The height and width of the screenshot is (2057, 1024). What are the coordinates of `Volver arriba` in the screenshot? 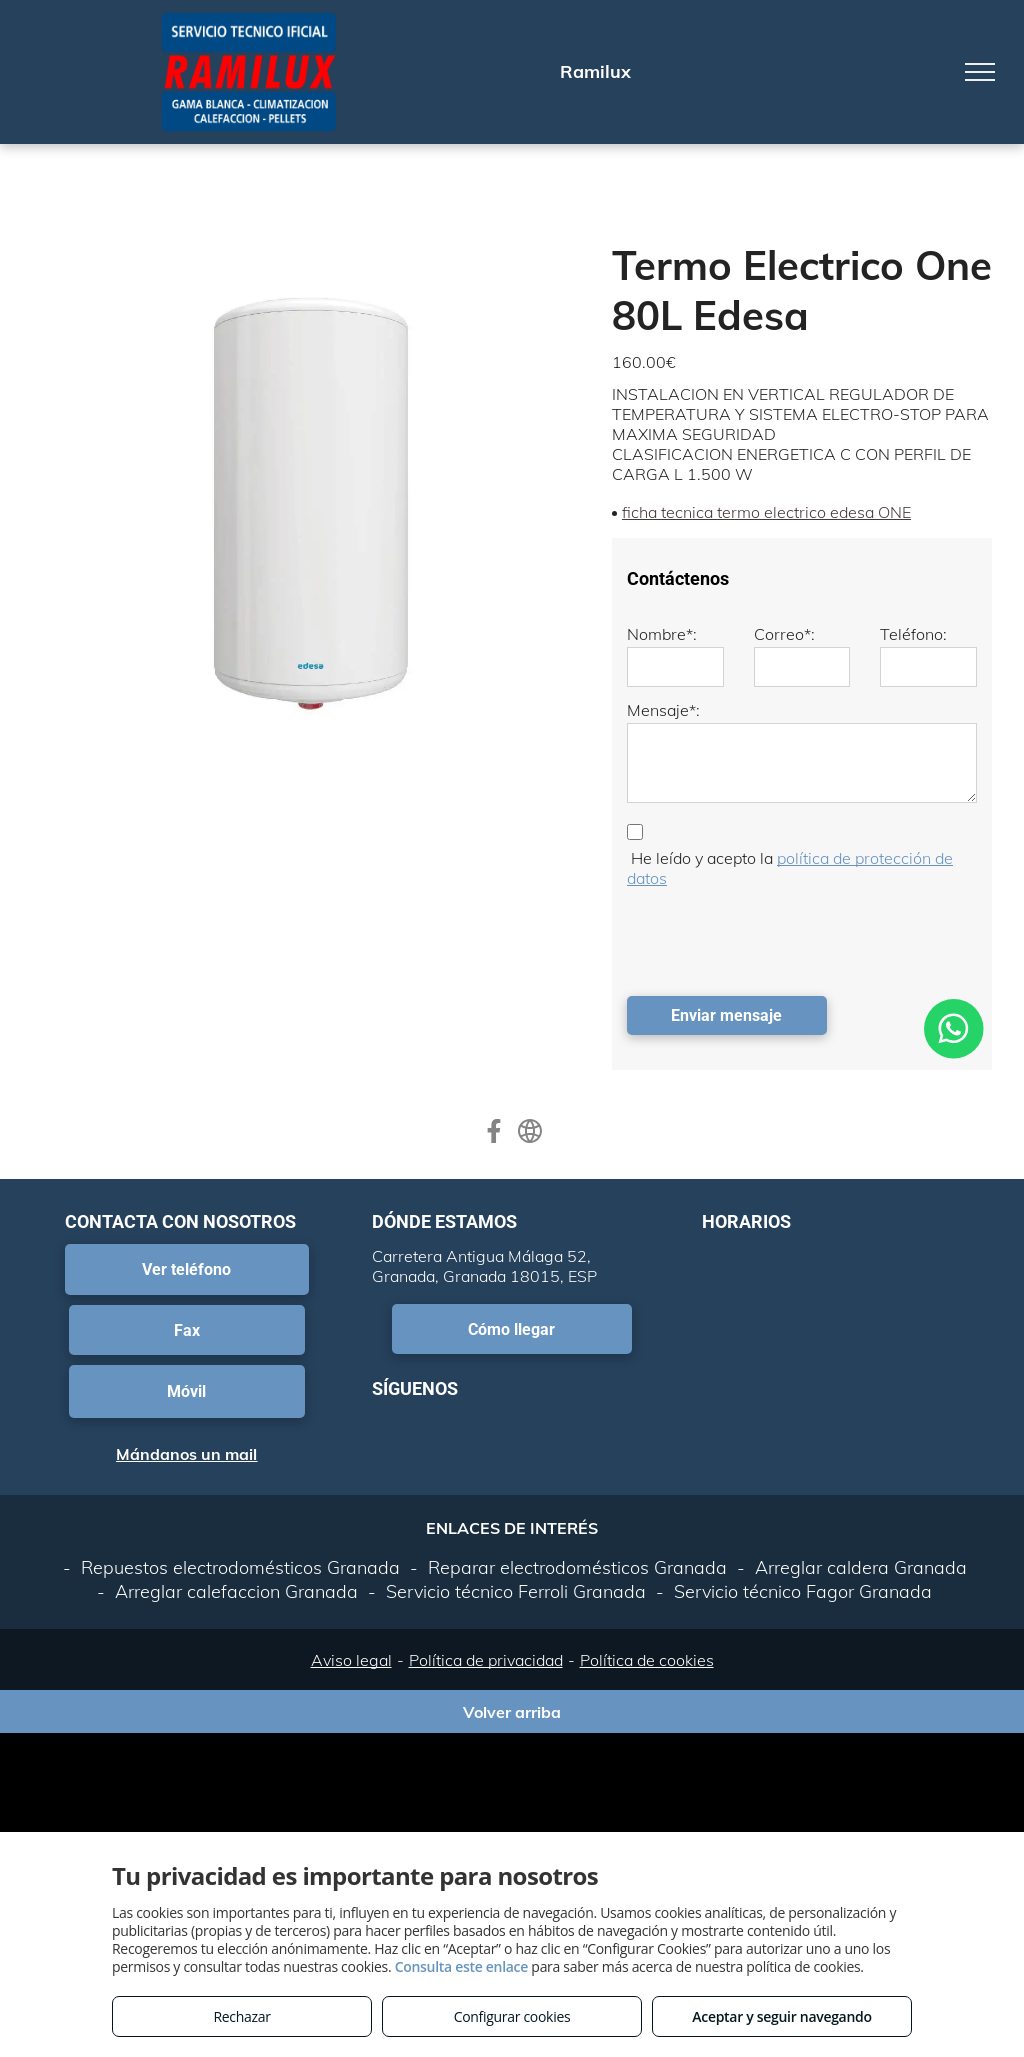 It's located at (512, 1712).